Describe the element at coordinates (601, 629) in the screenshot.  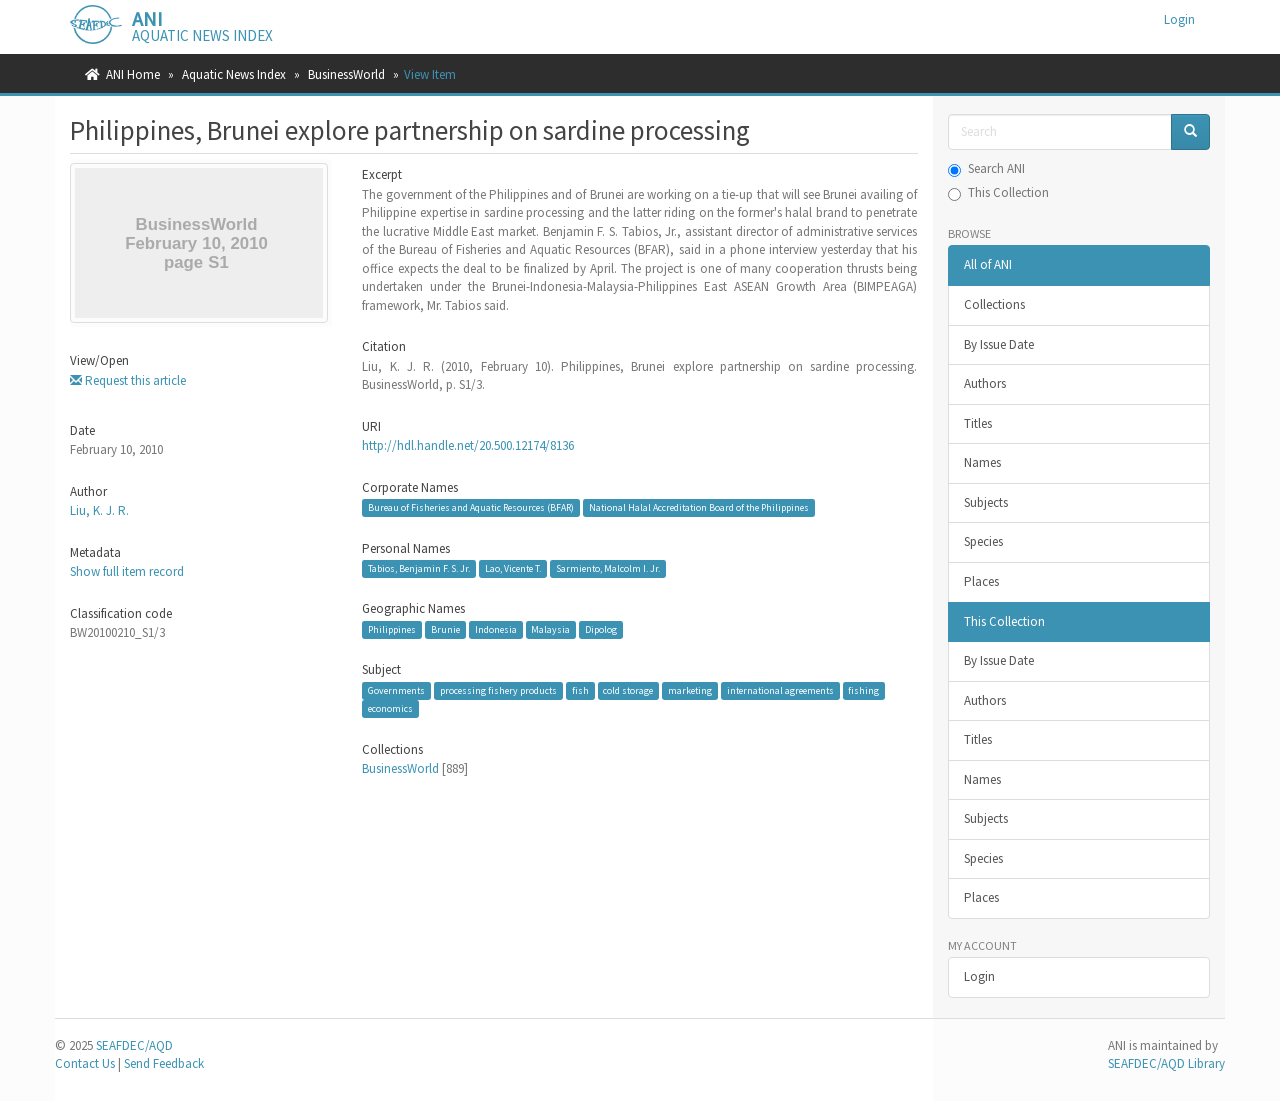
I see `Dipolog` at that location.